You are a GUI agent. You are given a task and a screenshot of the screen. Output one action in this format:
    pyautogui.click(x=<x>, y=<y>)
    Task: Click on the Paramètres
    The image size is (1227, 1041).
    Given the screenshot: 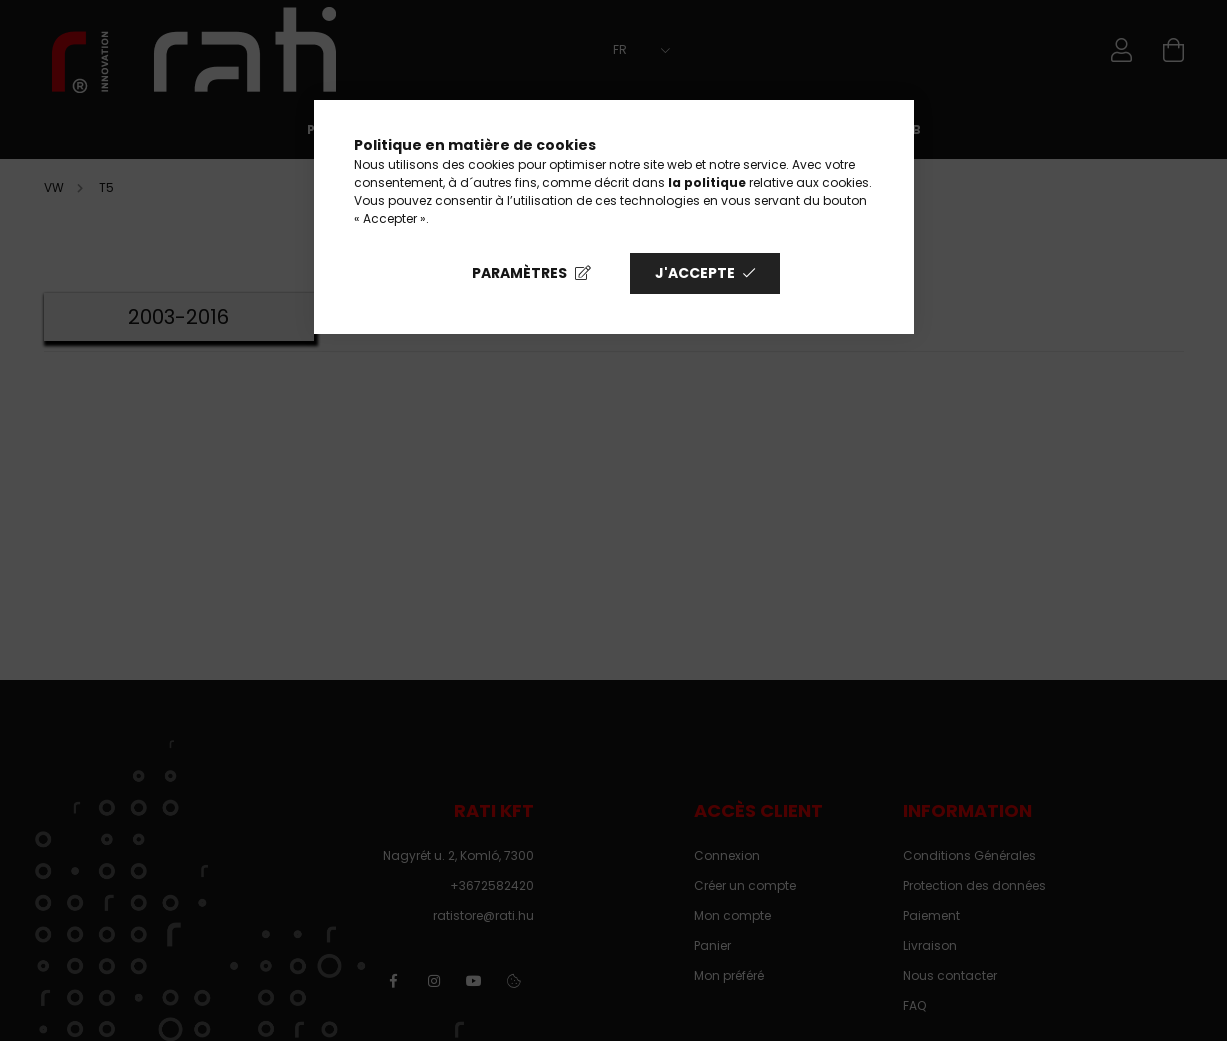 What is the action you would take?
    pyautogui.click(x=519, y=273)
    